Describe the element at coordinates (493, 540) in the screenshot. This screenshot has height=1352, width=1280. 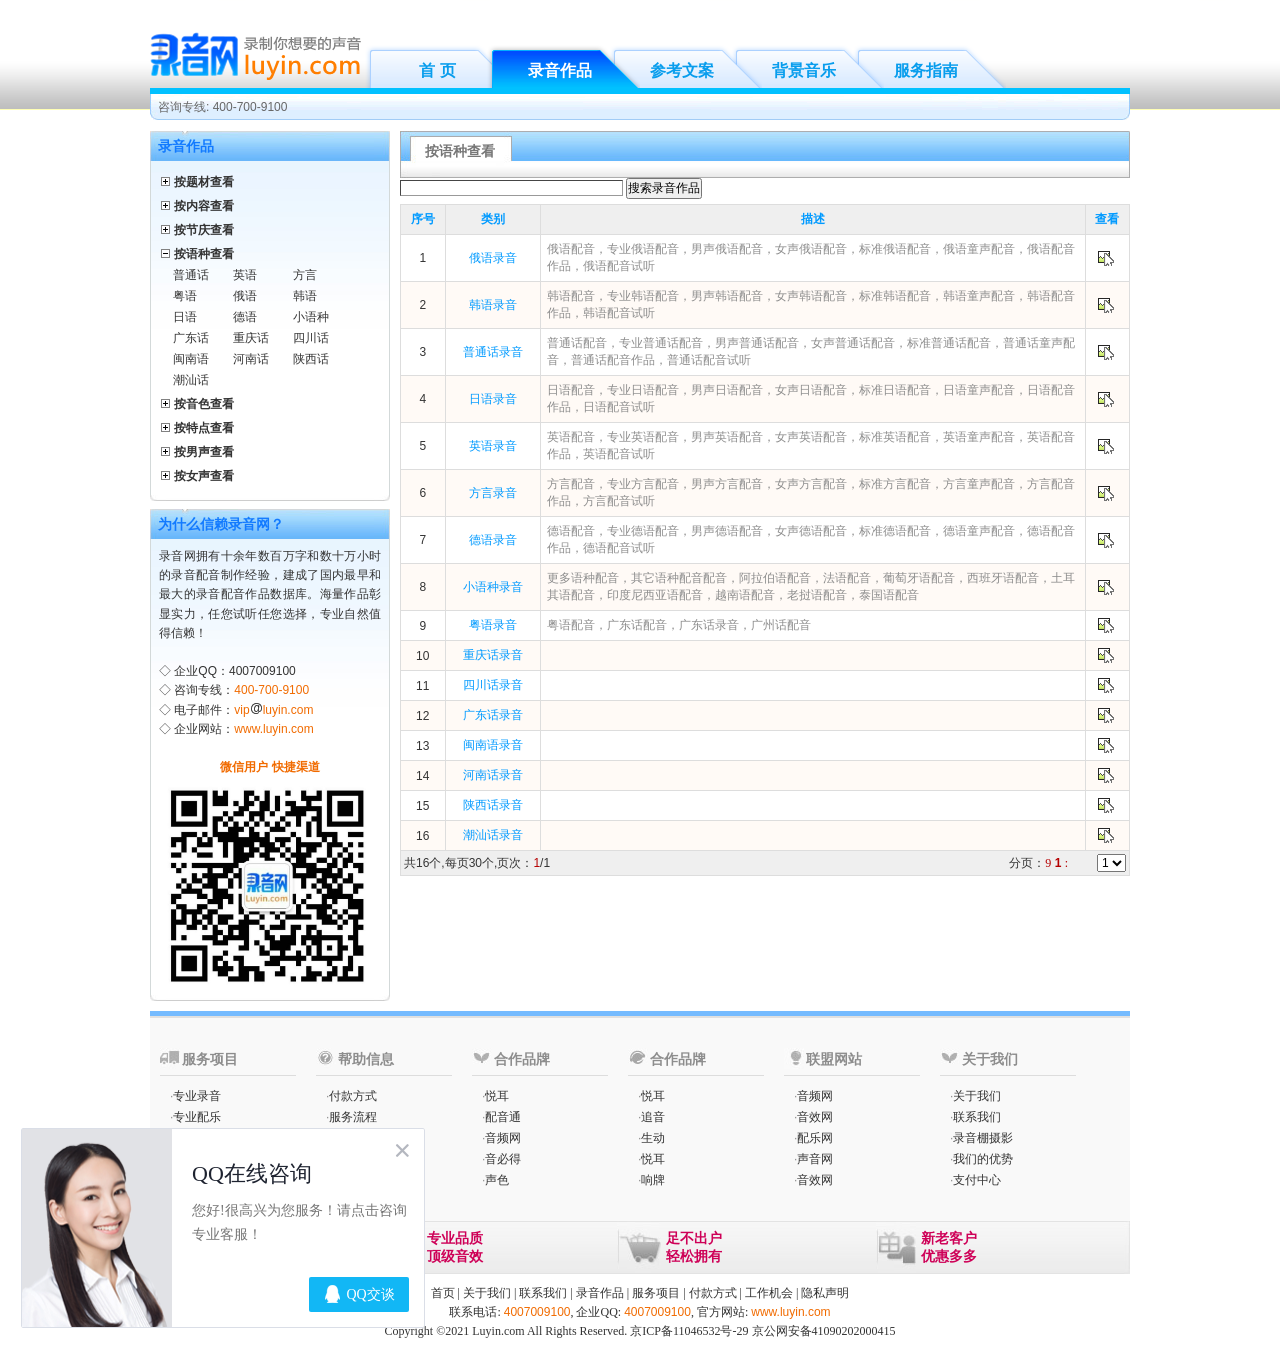
I see `德语录音` at that location.